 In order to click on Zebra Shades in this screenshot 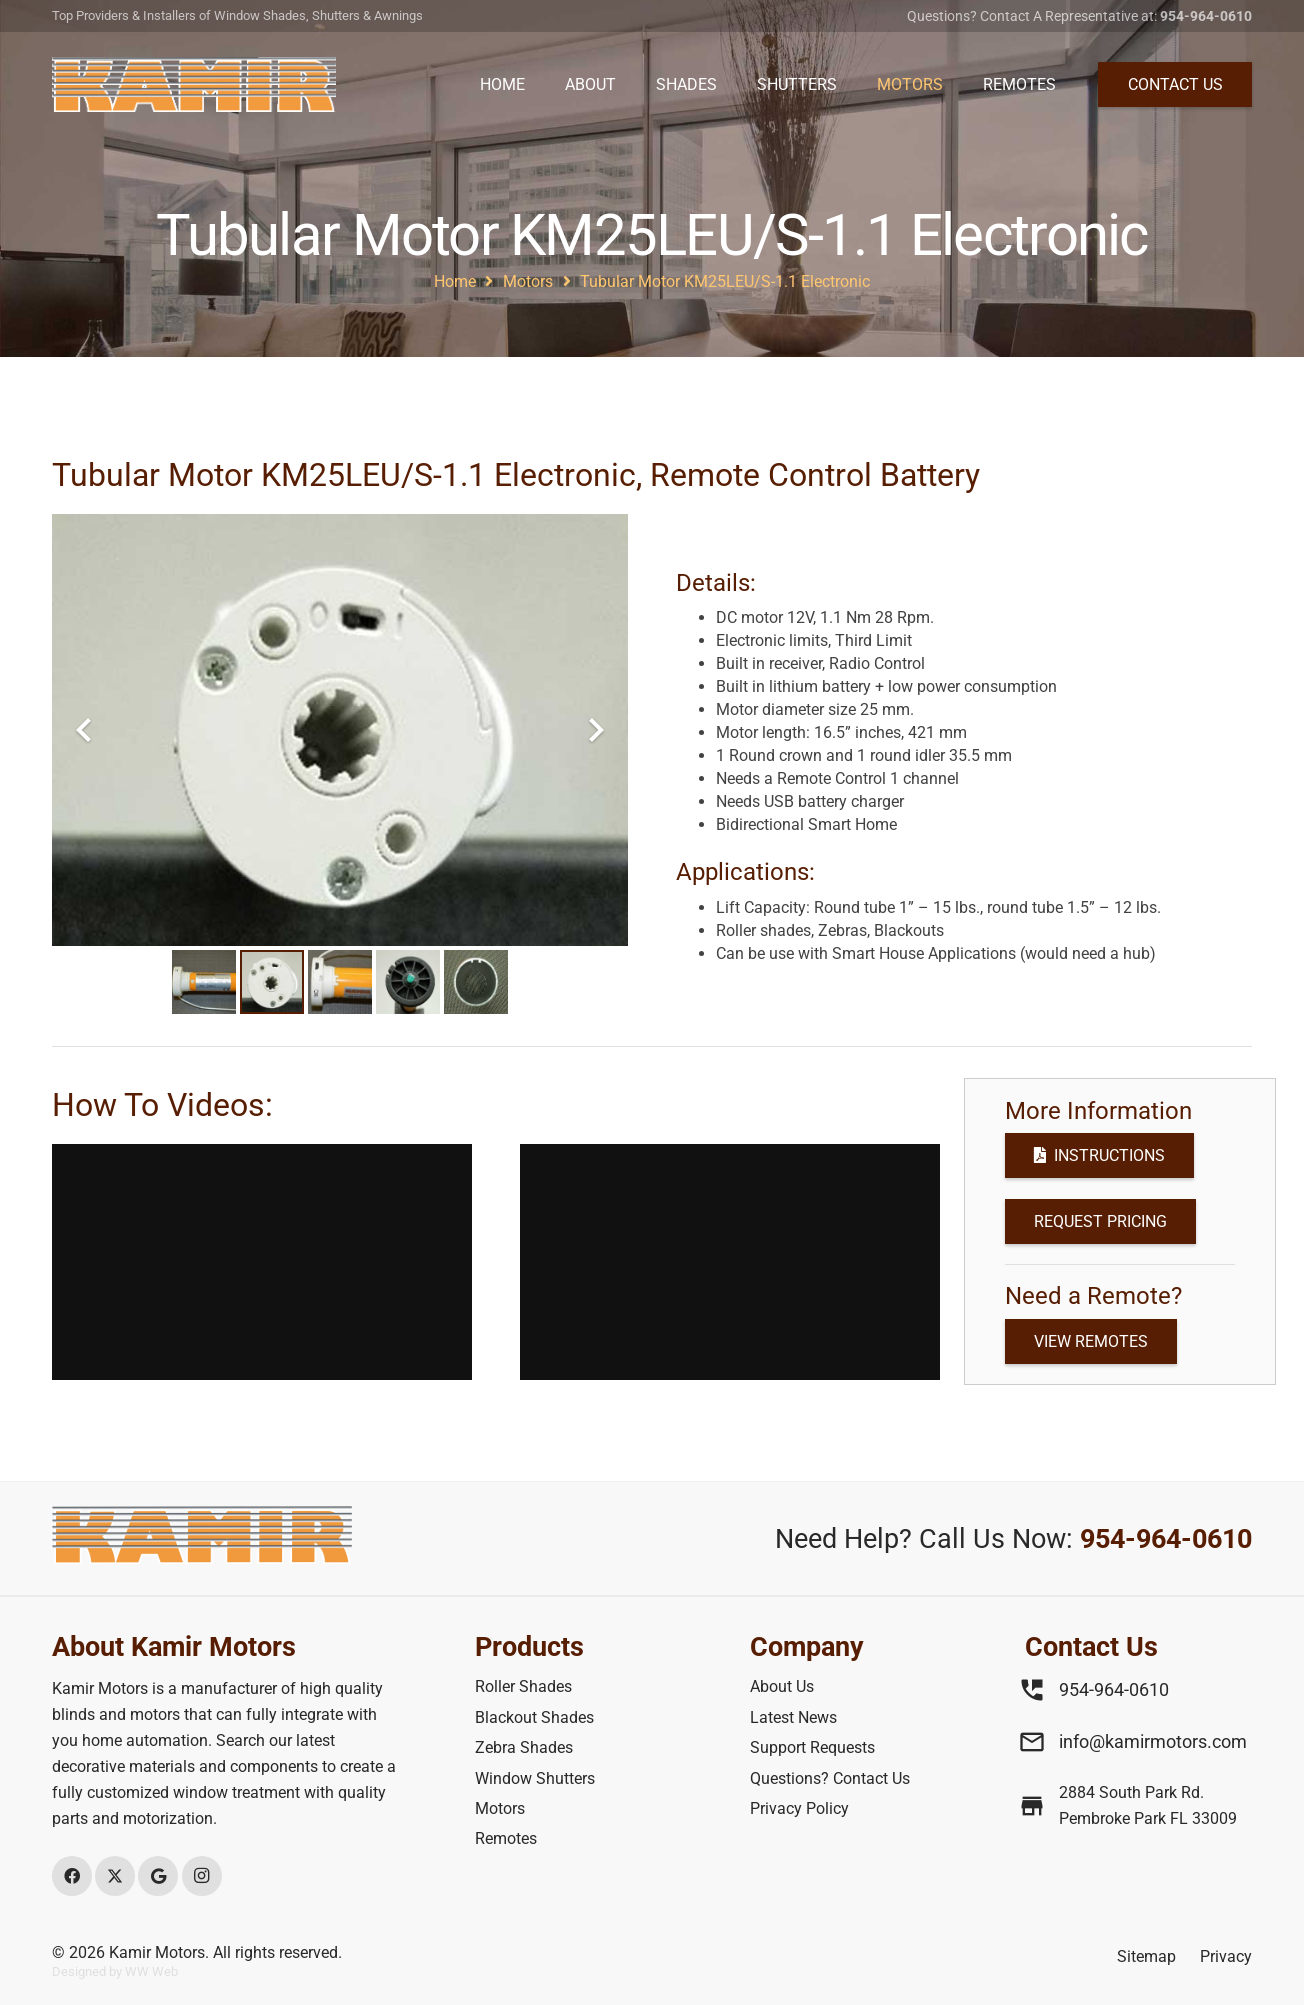, I will do `click(524, 1747)`.